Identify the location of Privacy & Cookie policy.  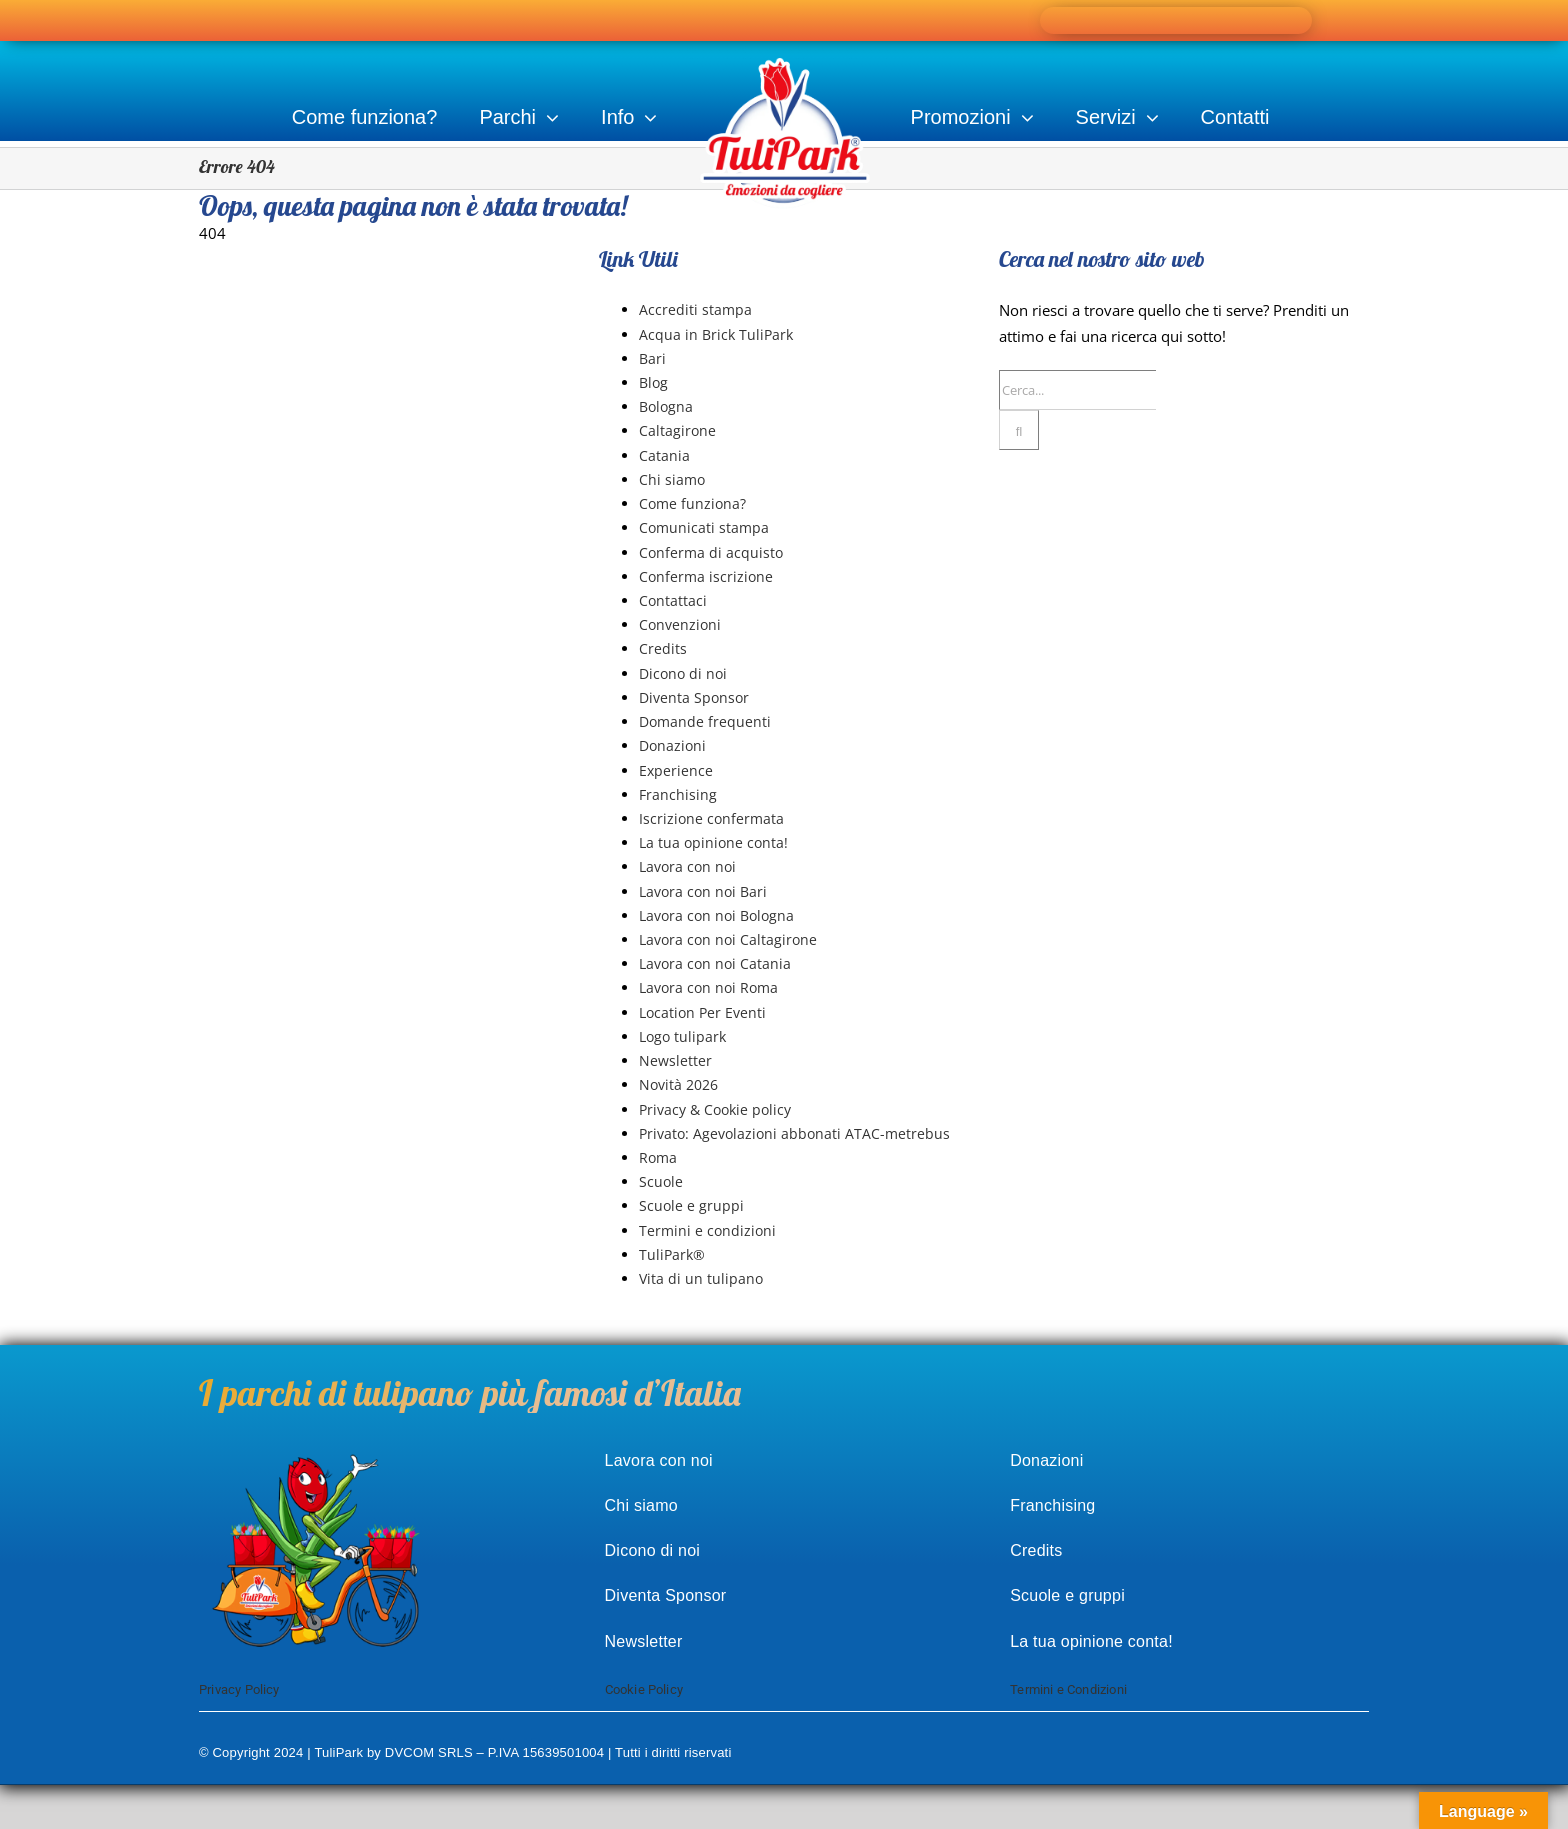
(715, 1109).